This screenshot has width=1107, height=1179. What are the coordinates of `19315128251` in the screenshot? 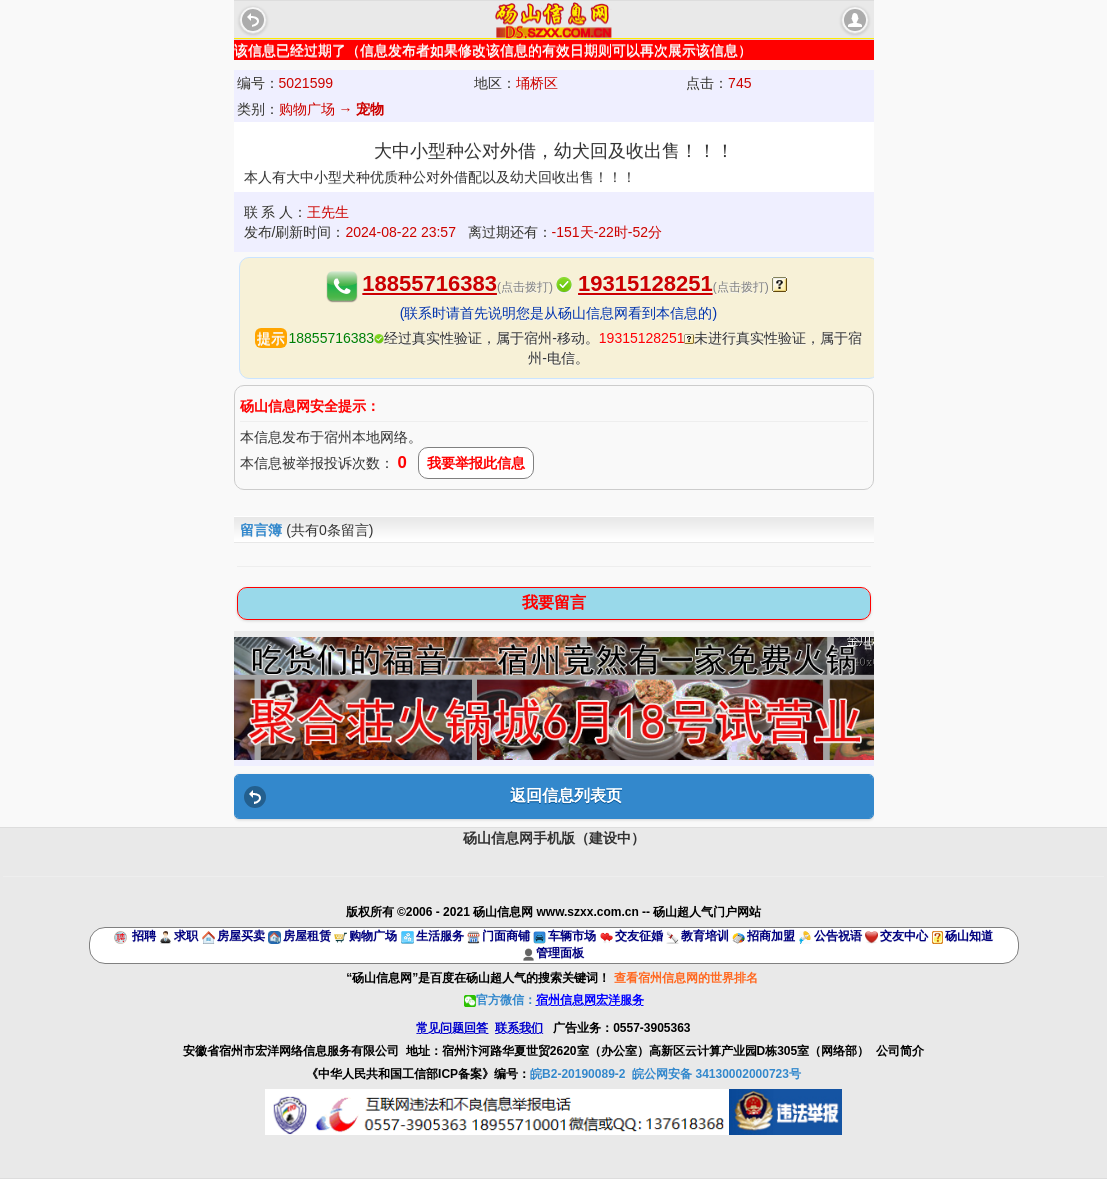 It's located at (645, 283).